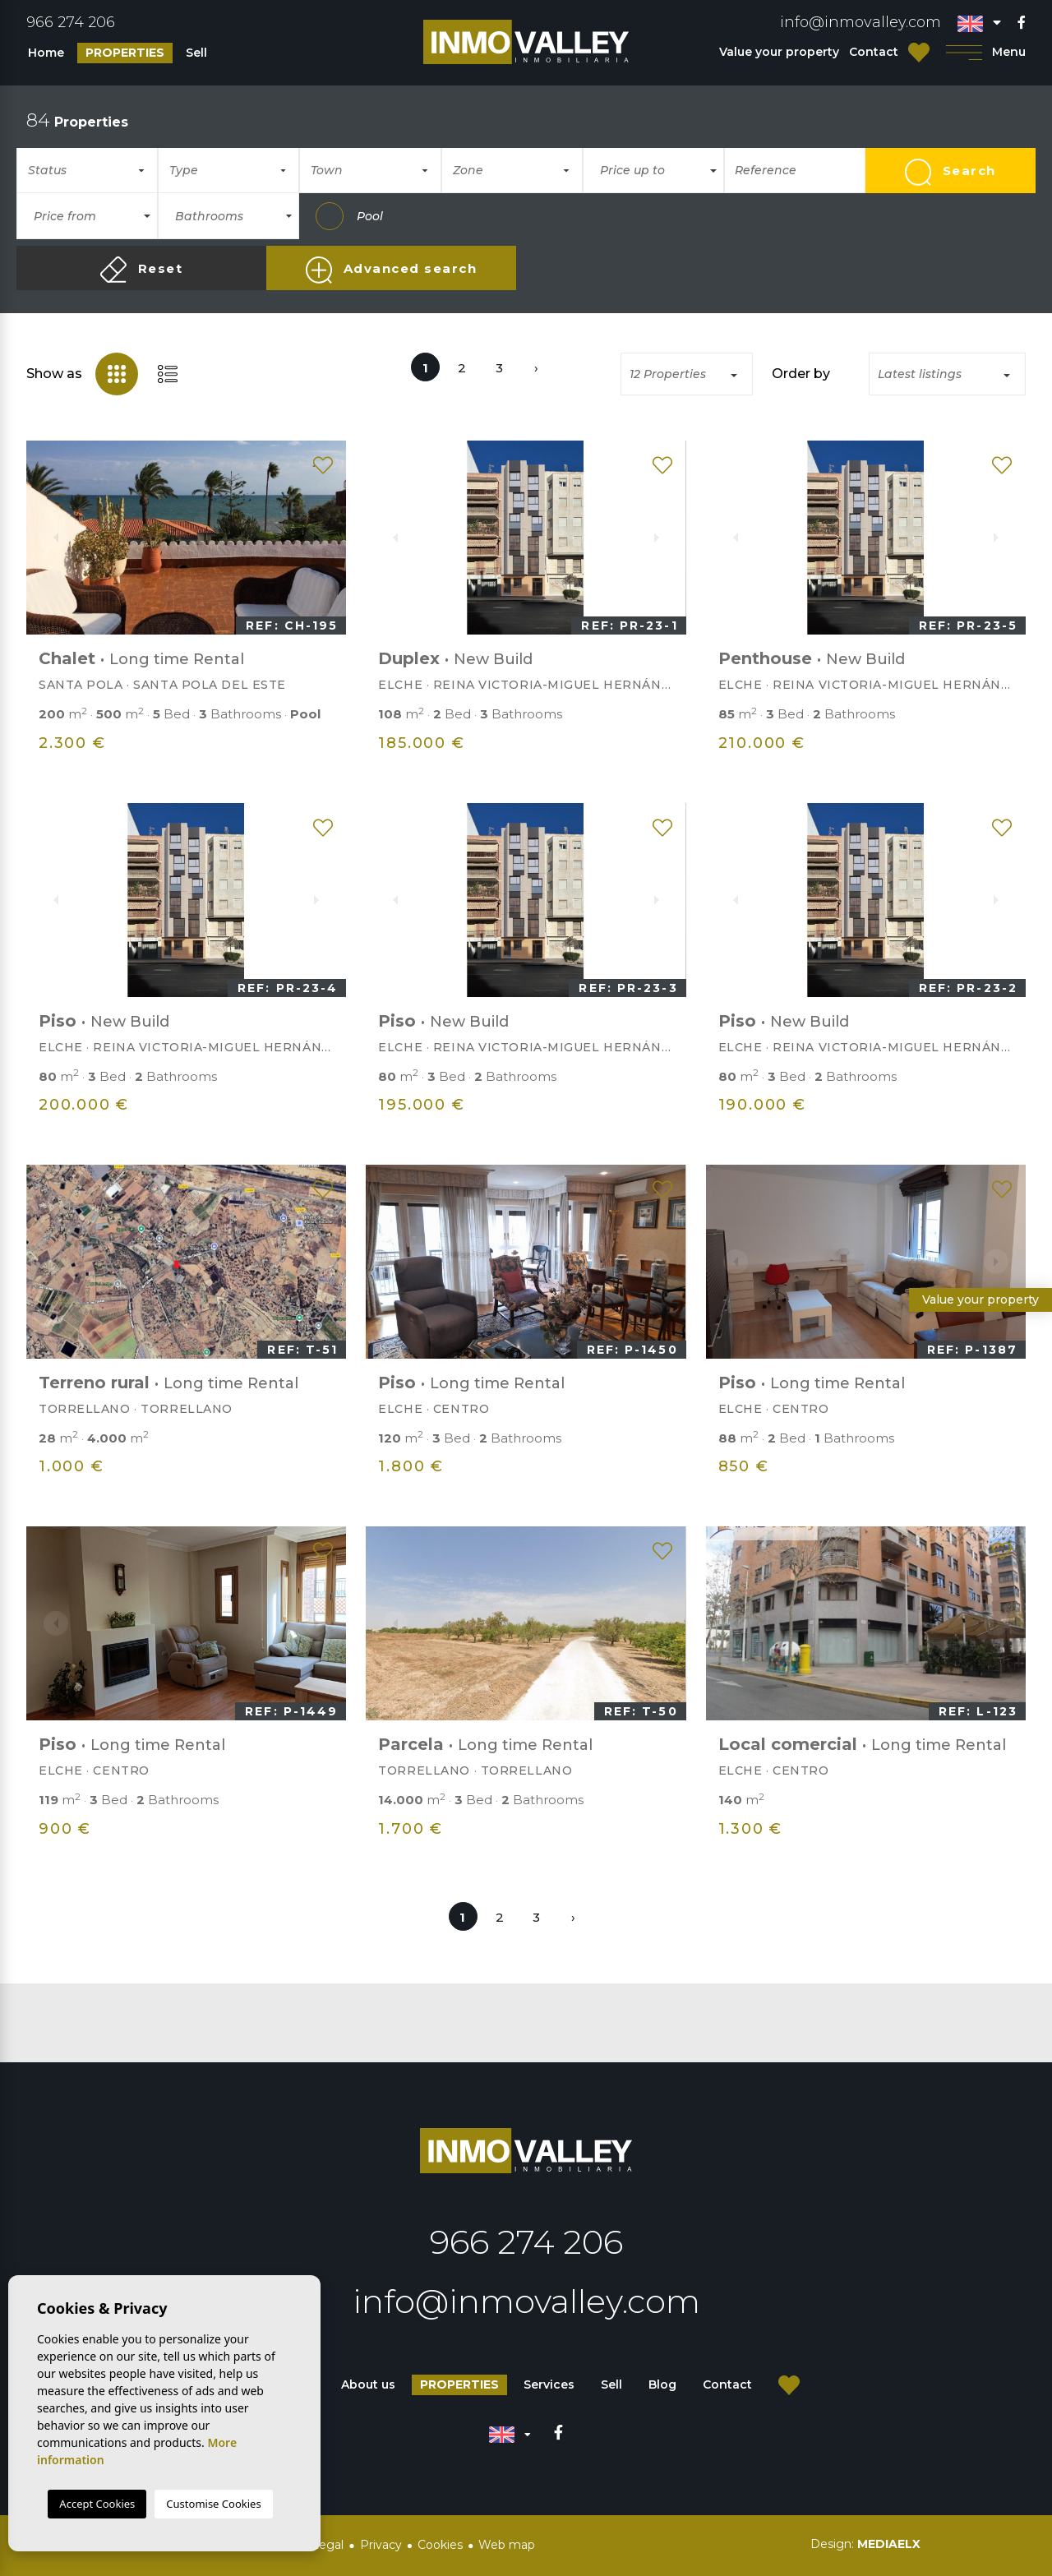 This screenshot has width=1052, height=2576. Describe the element at coordinates (506, 2544) in the screenshot. I see `Web map` at that location.